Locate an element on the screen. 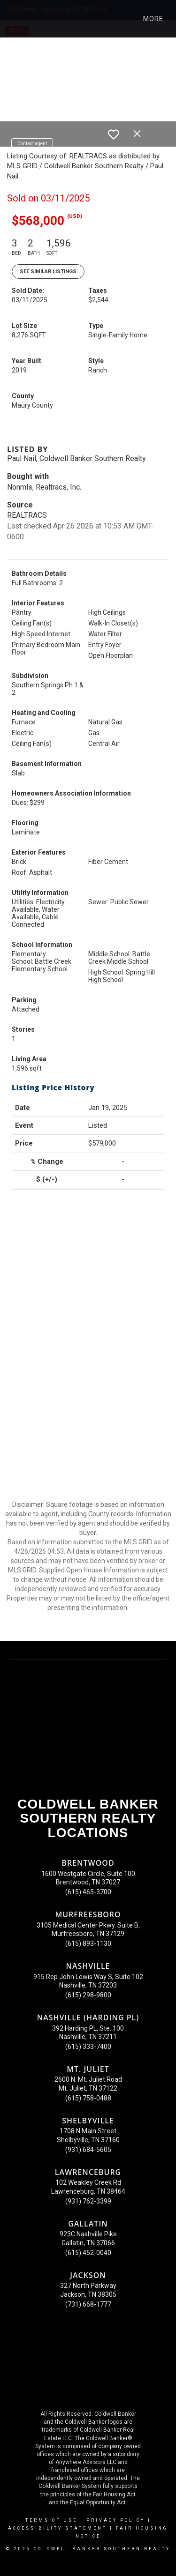 The image size is (176, 2576). Accessibility Statement is located at coordinates (57, 2528).